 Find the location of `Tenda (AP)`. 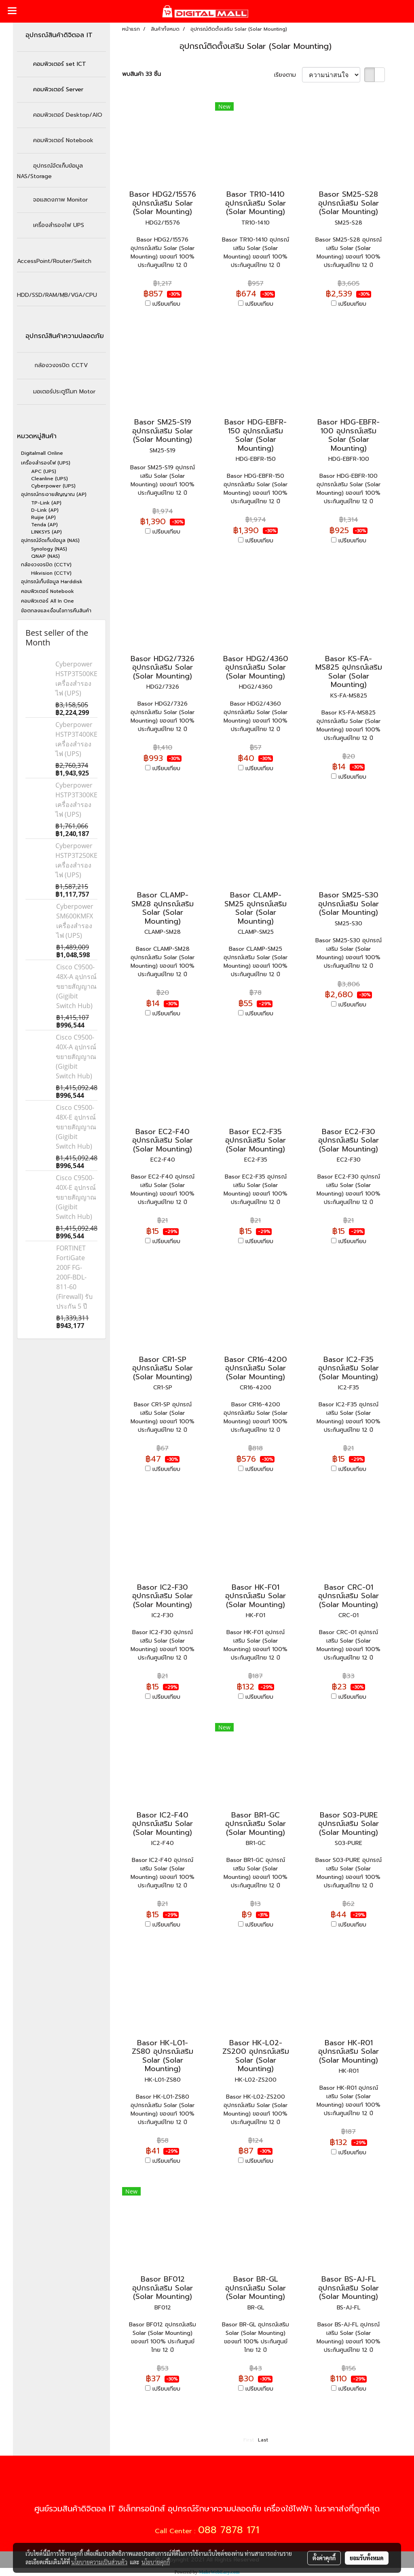

Tenda (AP) is located at coordinates (44, 524).